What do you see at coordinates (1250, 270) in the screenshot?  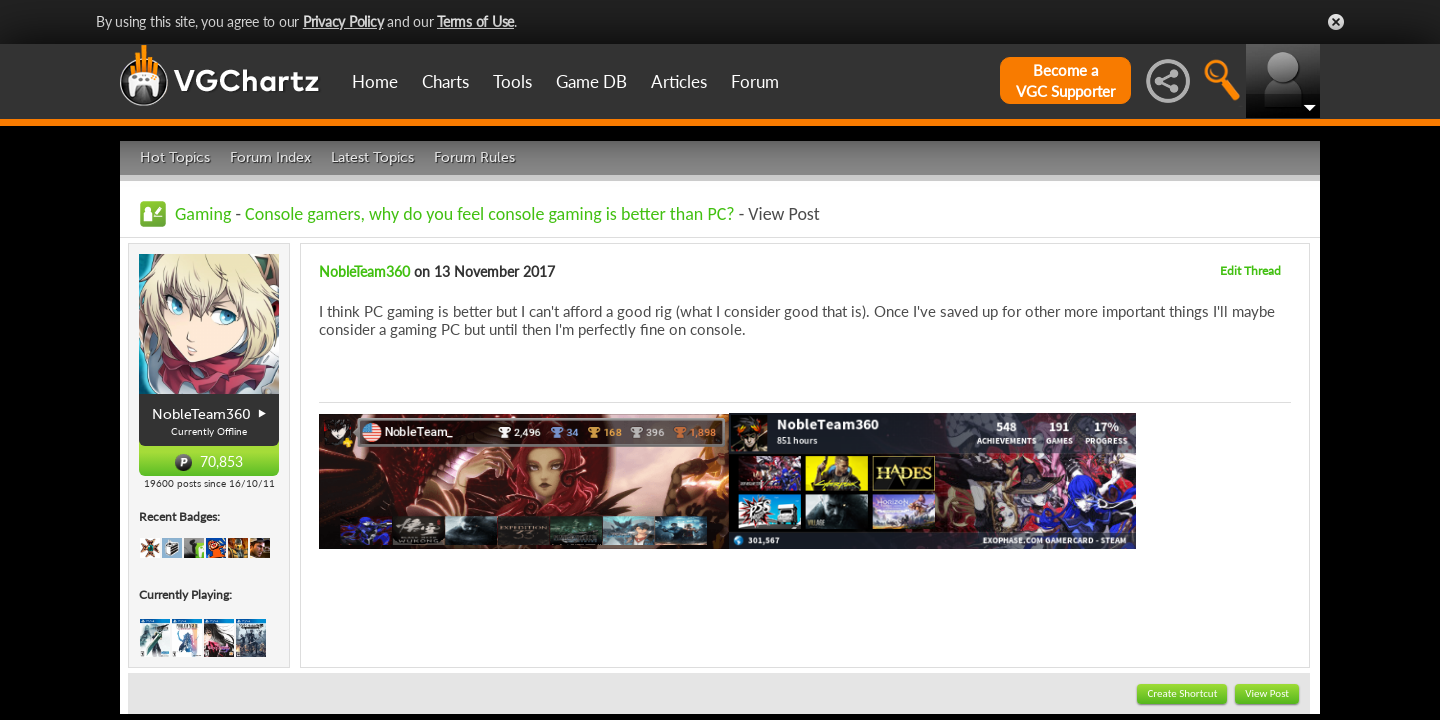 I see `Edit Thread` at bounding box center [1250, 270].